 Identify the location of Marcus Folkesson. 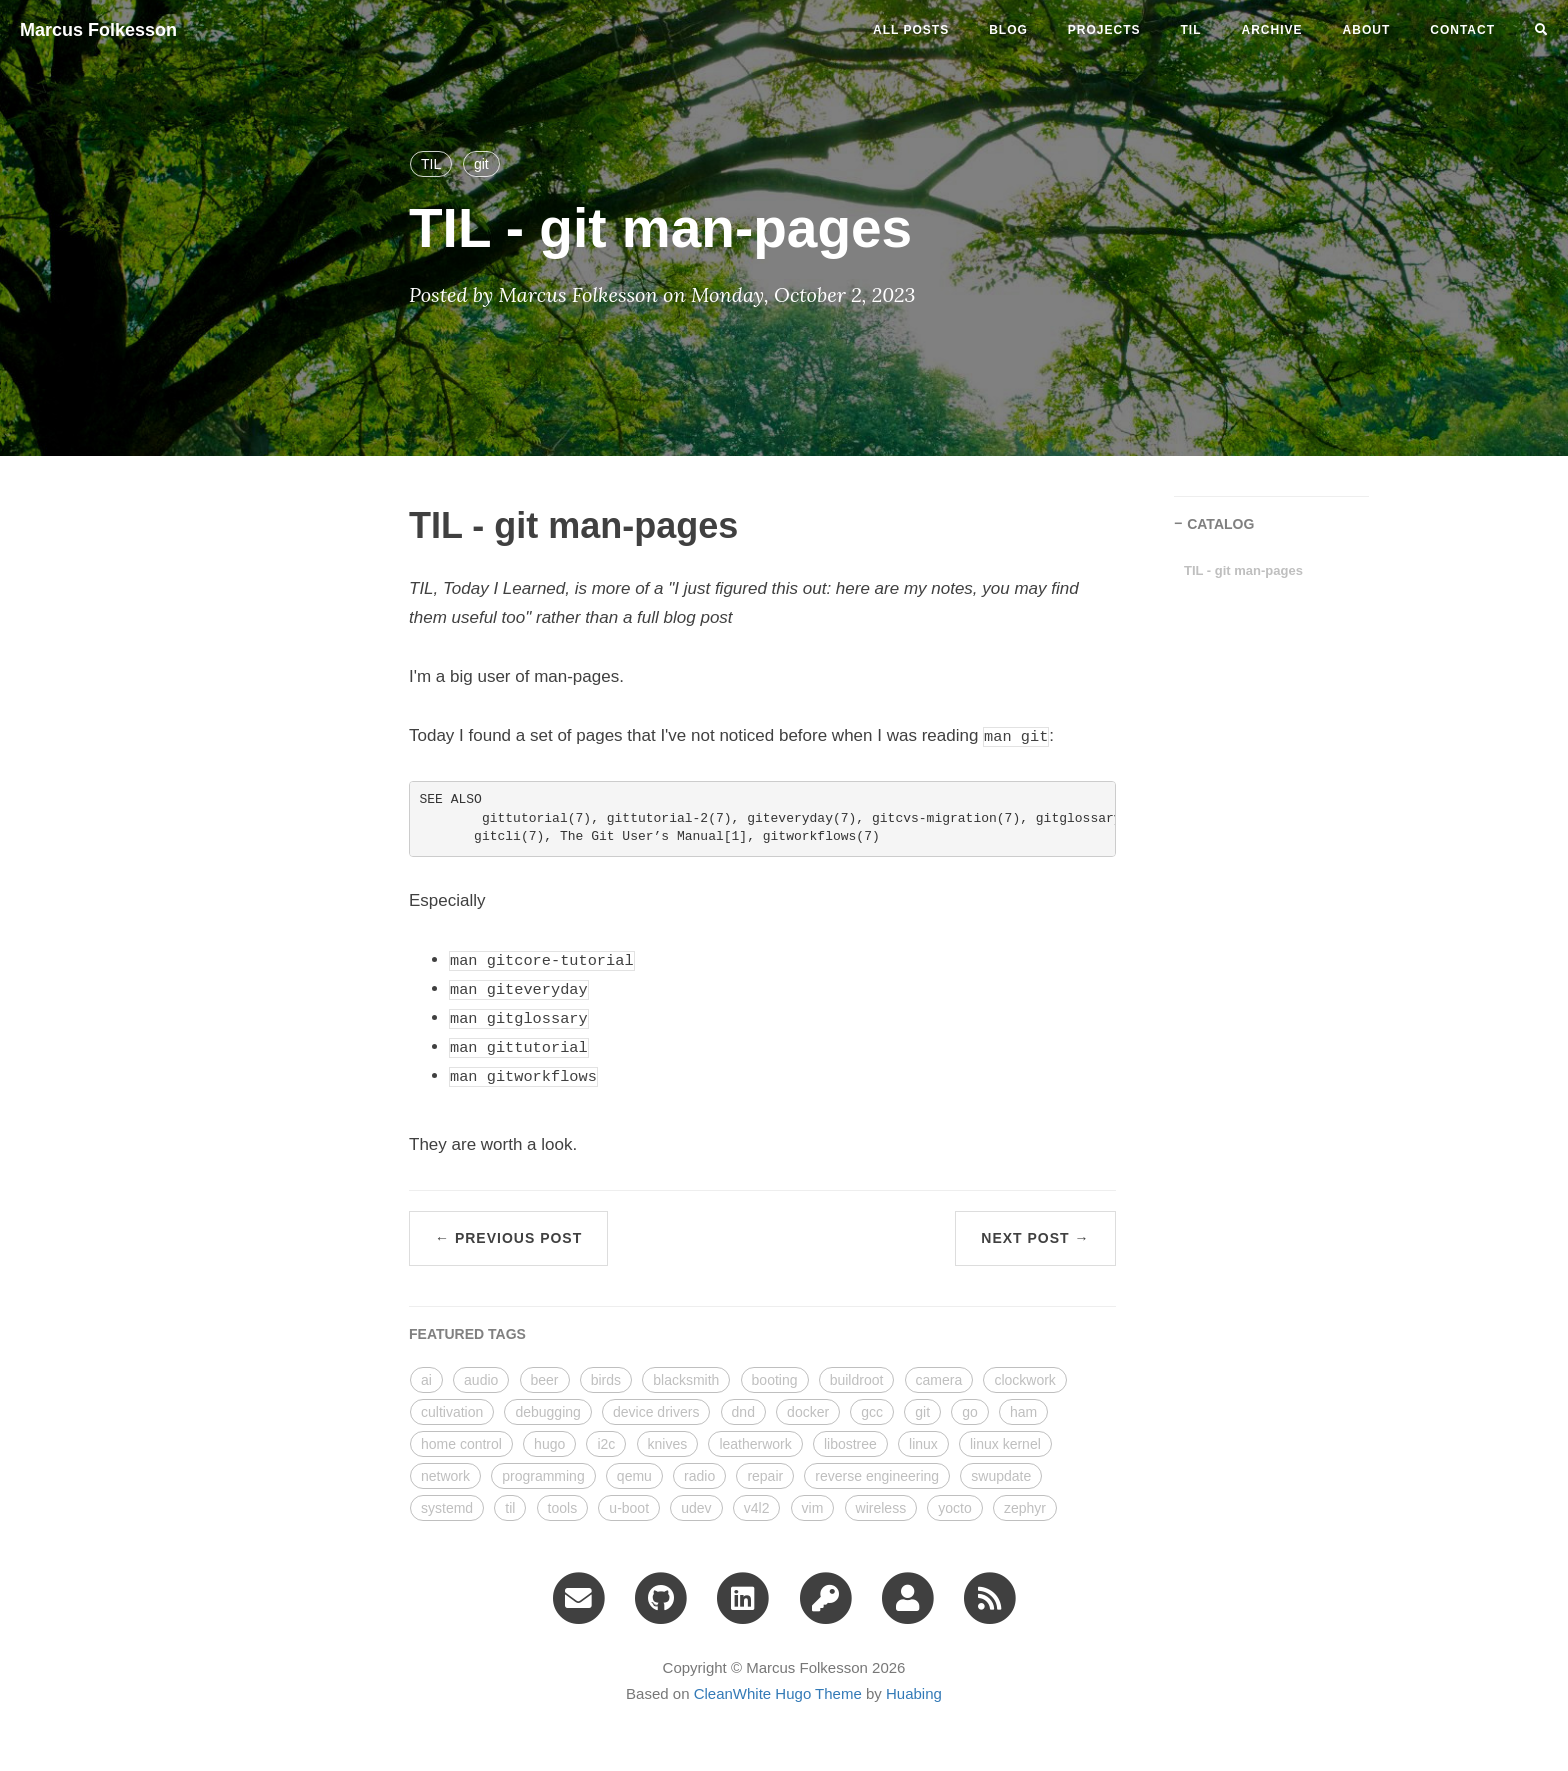
(98, 30).